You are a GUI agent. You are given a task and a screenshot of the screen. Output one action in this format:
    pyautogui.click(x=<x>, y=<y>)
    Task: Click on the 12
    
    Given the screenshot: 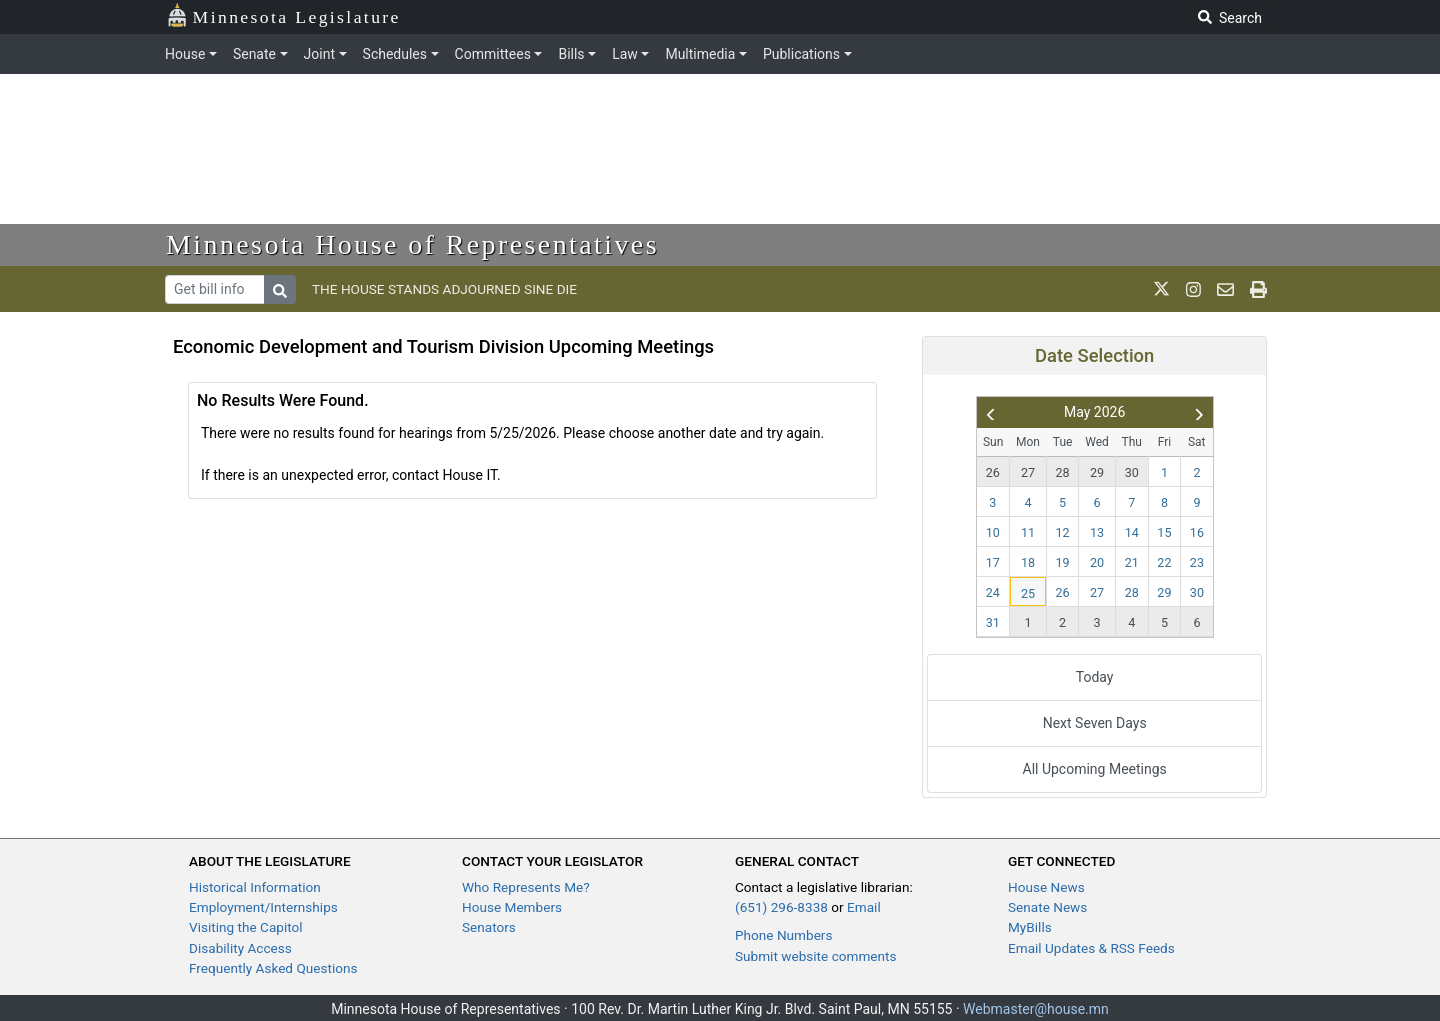 What is the action you would take?
    pyautogui.click(x=1063, y=532)
    